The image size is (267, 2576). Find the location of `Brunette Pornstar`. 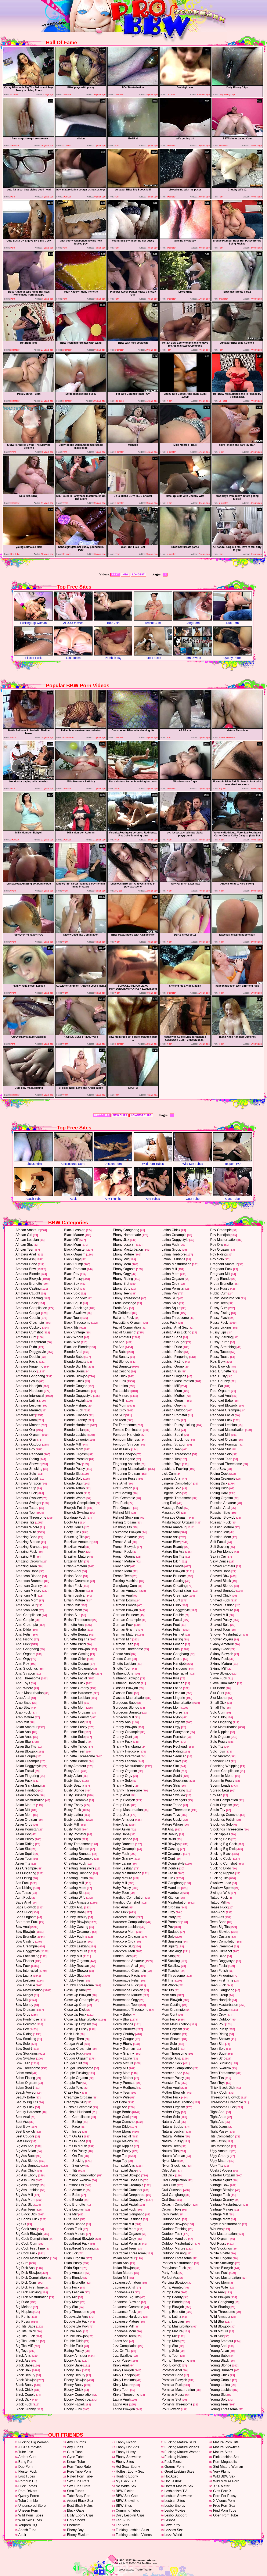

Brunette Pornstar is located at coordinates (77, 1717).